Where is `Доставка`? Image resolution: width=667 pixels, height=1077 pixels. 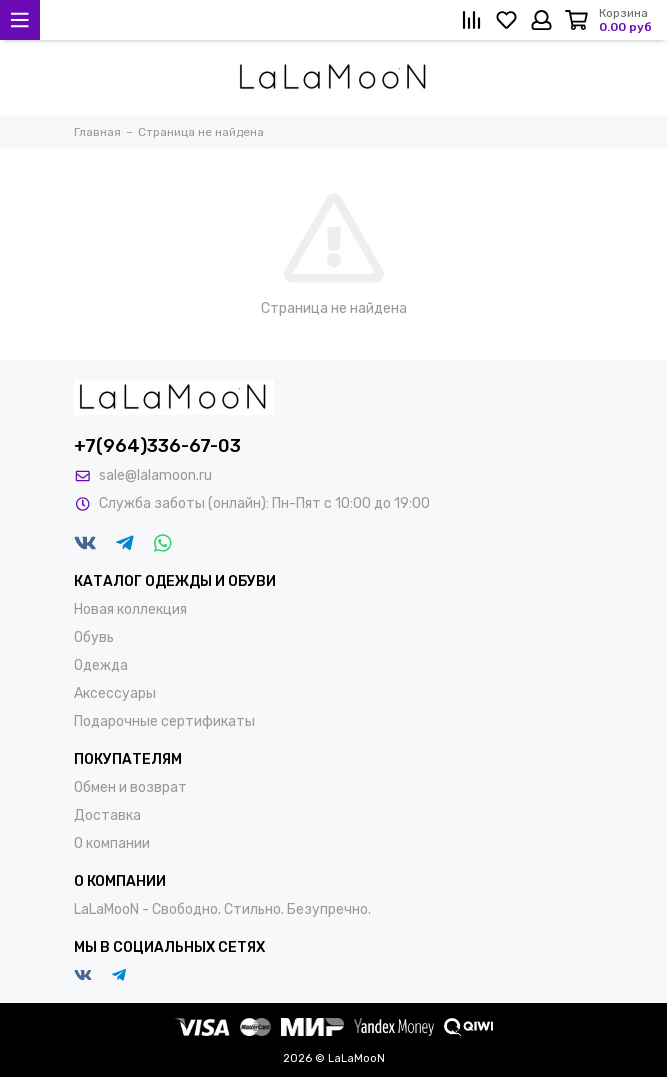
Доставка is located at coordinates (107, 815).